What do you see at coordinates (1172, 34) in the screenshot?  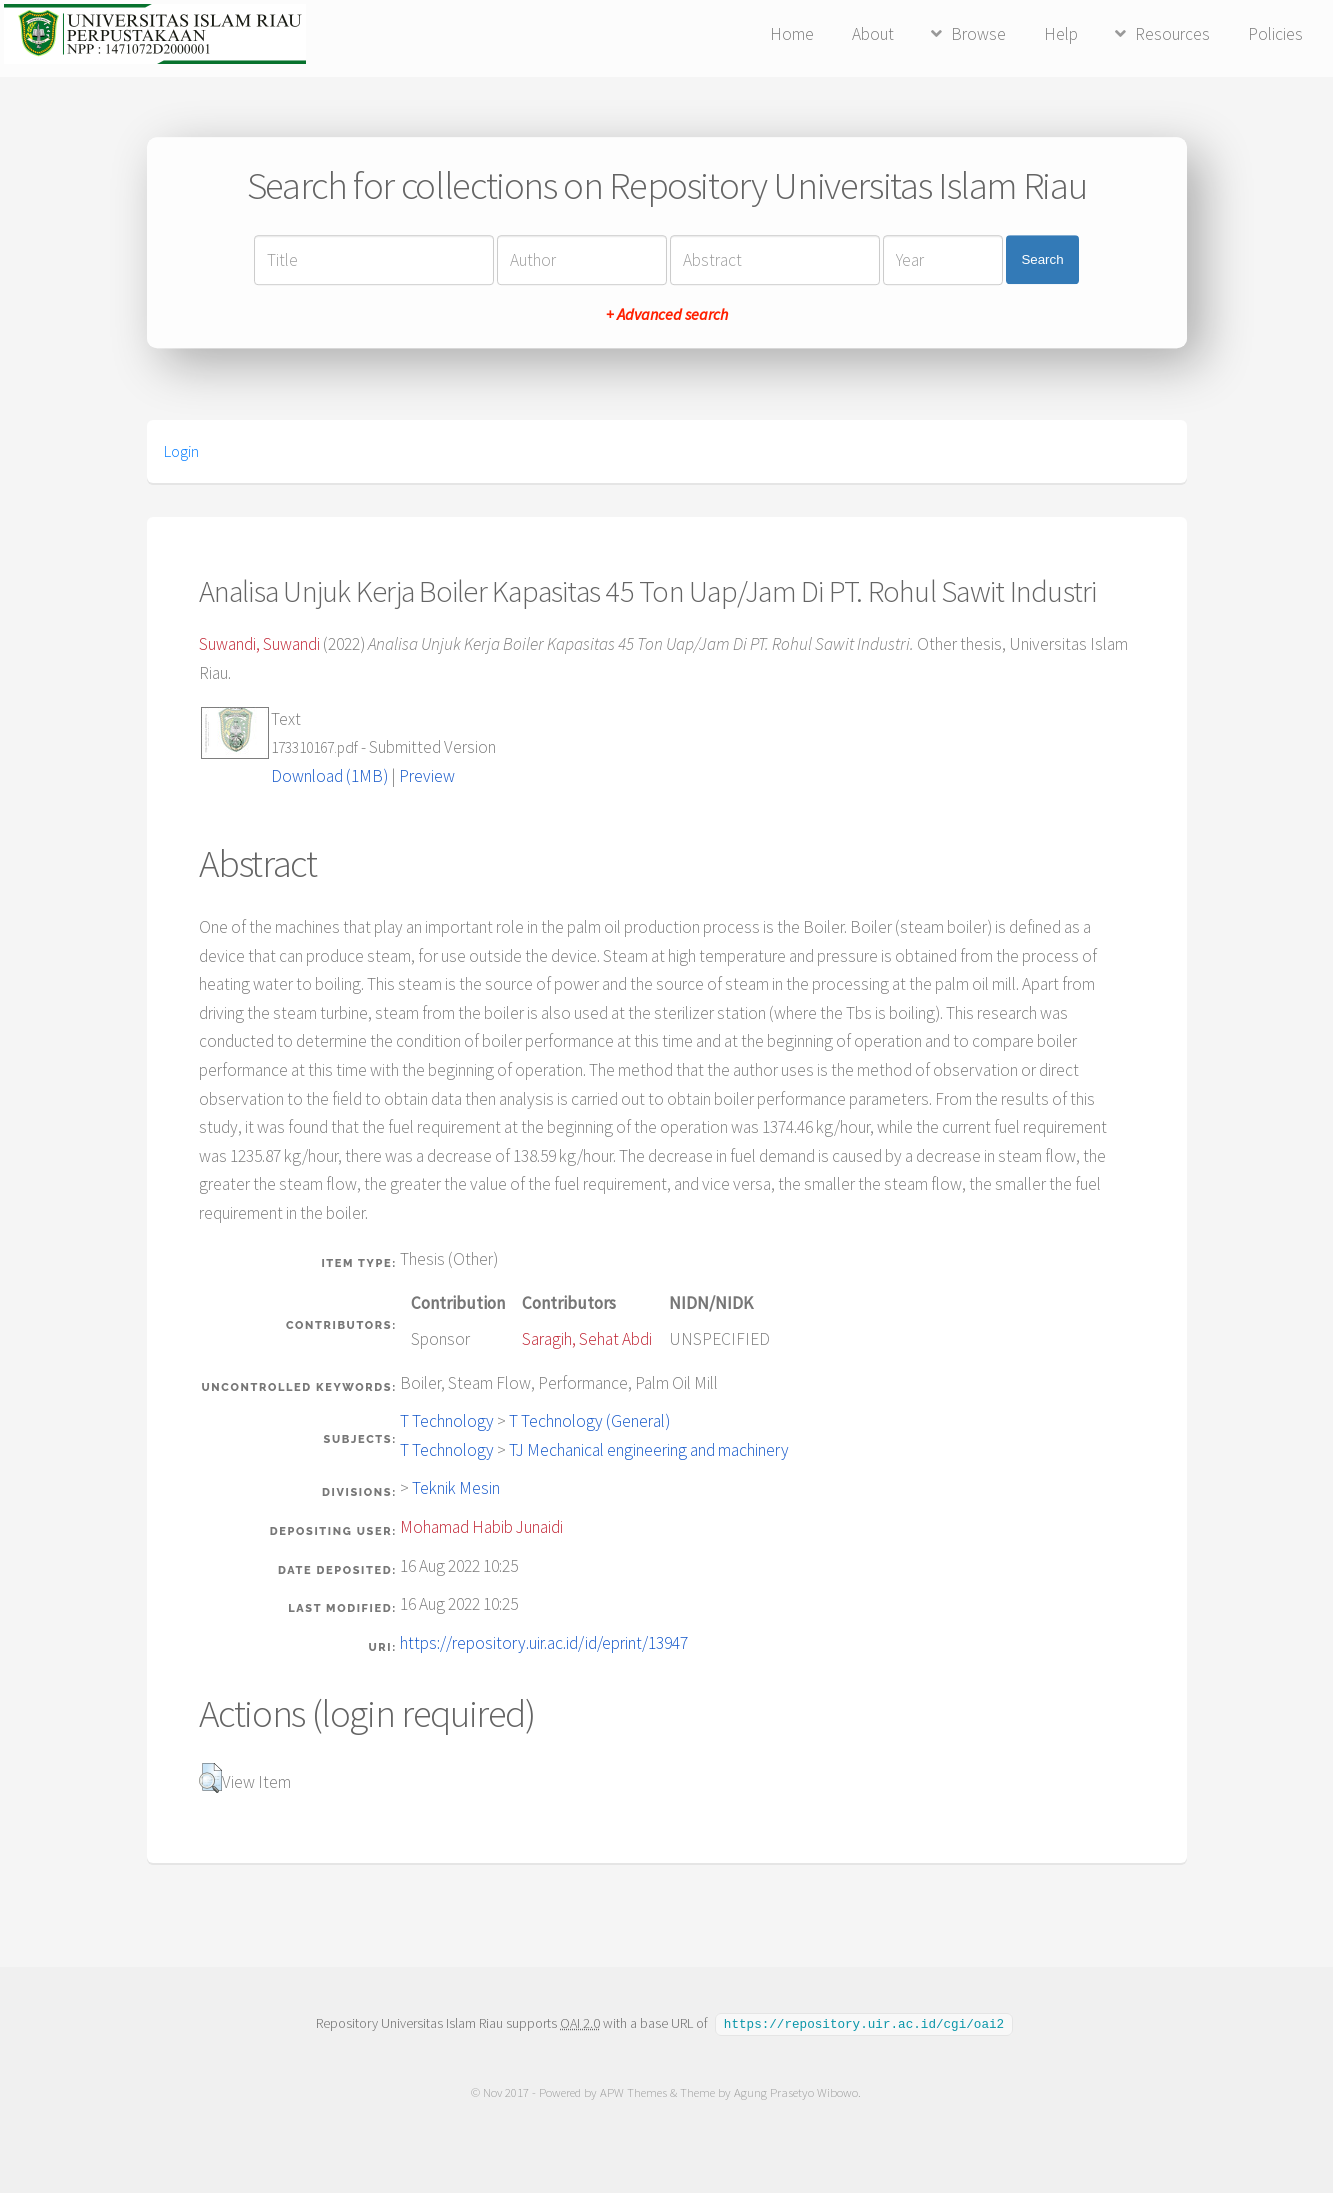 I see `Resources` at bounding box center [1172, 34].